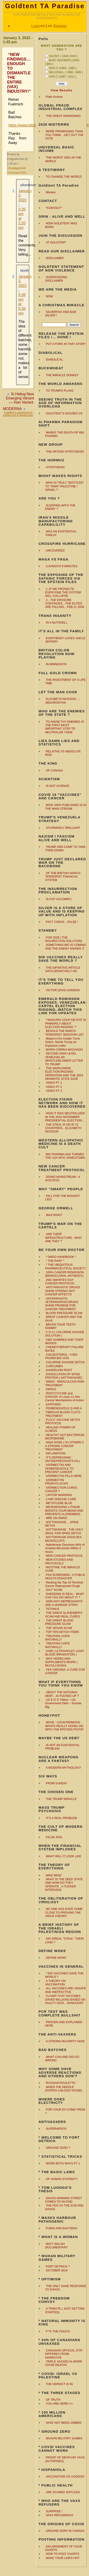 The image size is (89, 2576). What do you see at coordinates (61, 1257) in the screenshot?
I see `* DMSO HANDBOOK *` at bounding box center [61, 1257].